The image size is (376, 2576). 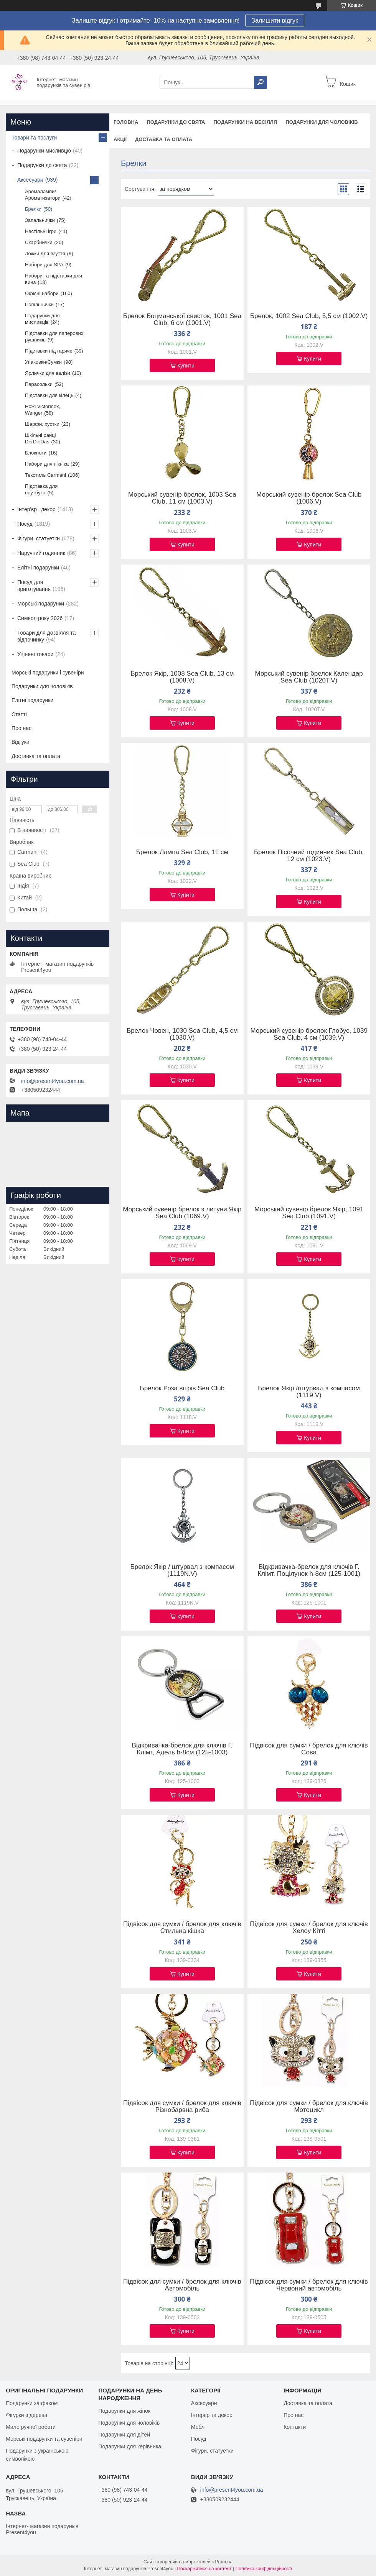 I want to click on Ложки для взуття, so click(x=45, y=253).